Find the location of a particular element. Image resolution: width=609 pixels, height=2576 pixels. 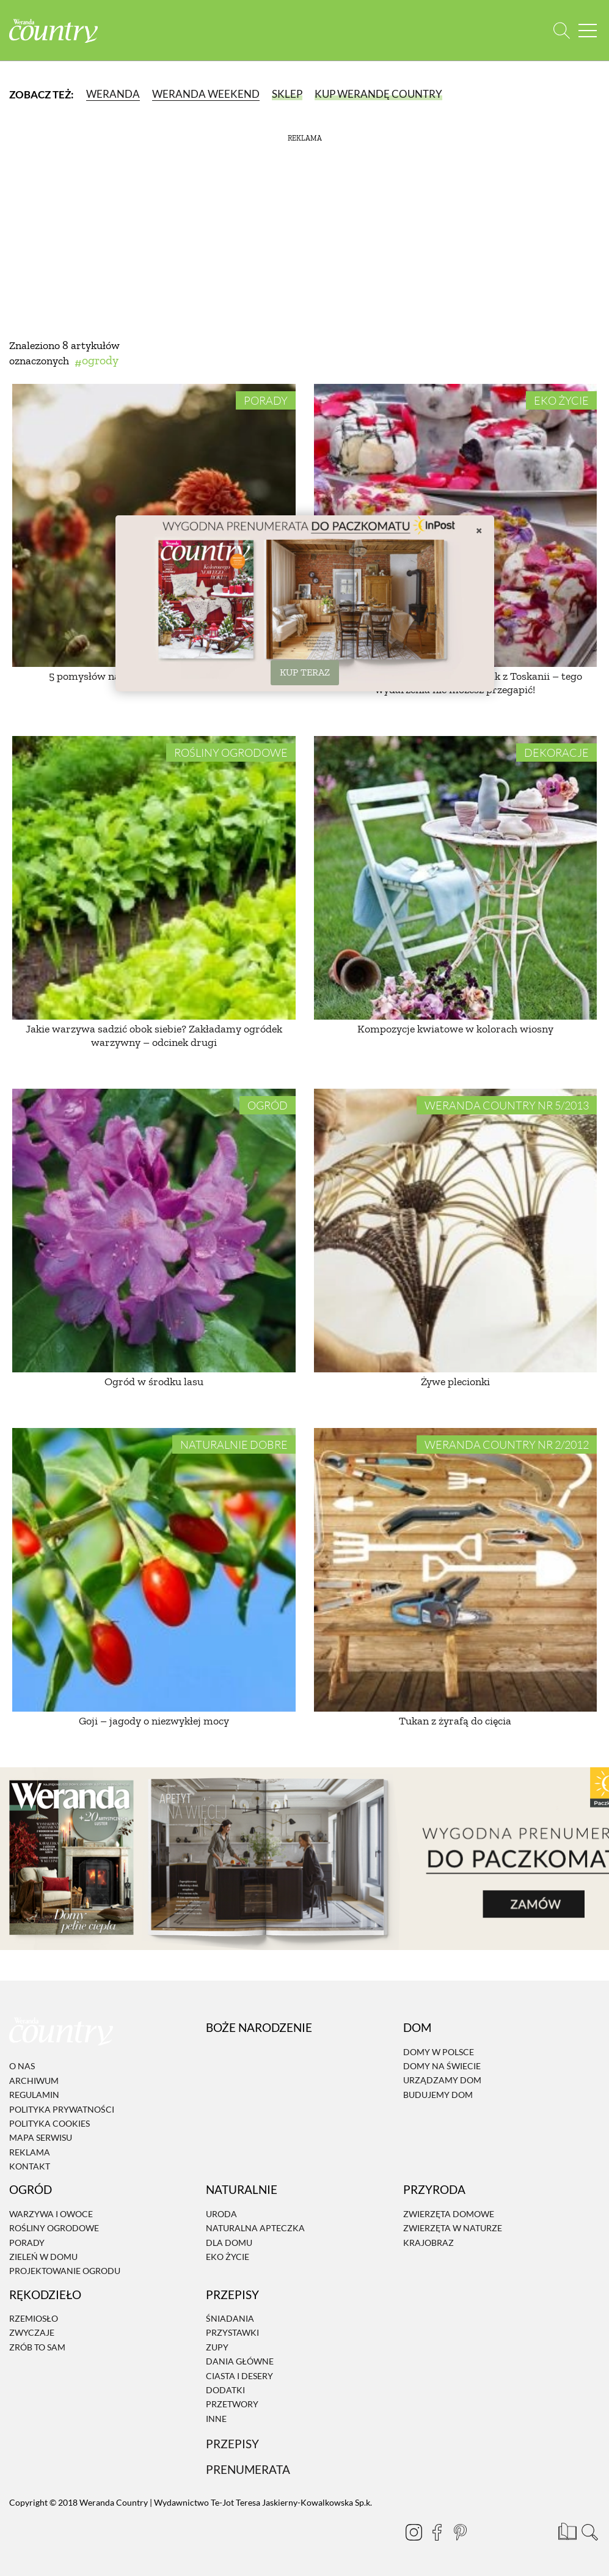

Porady is located at coordinates (266, 400).